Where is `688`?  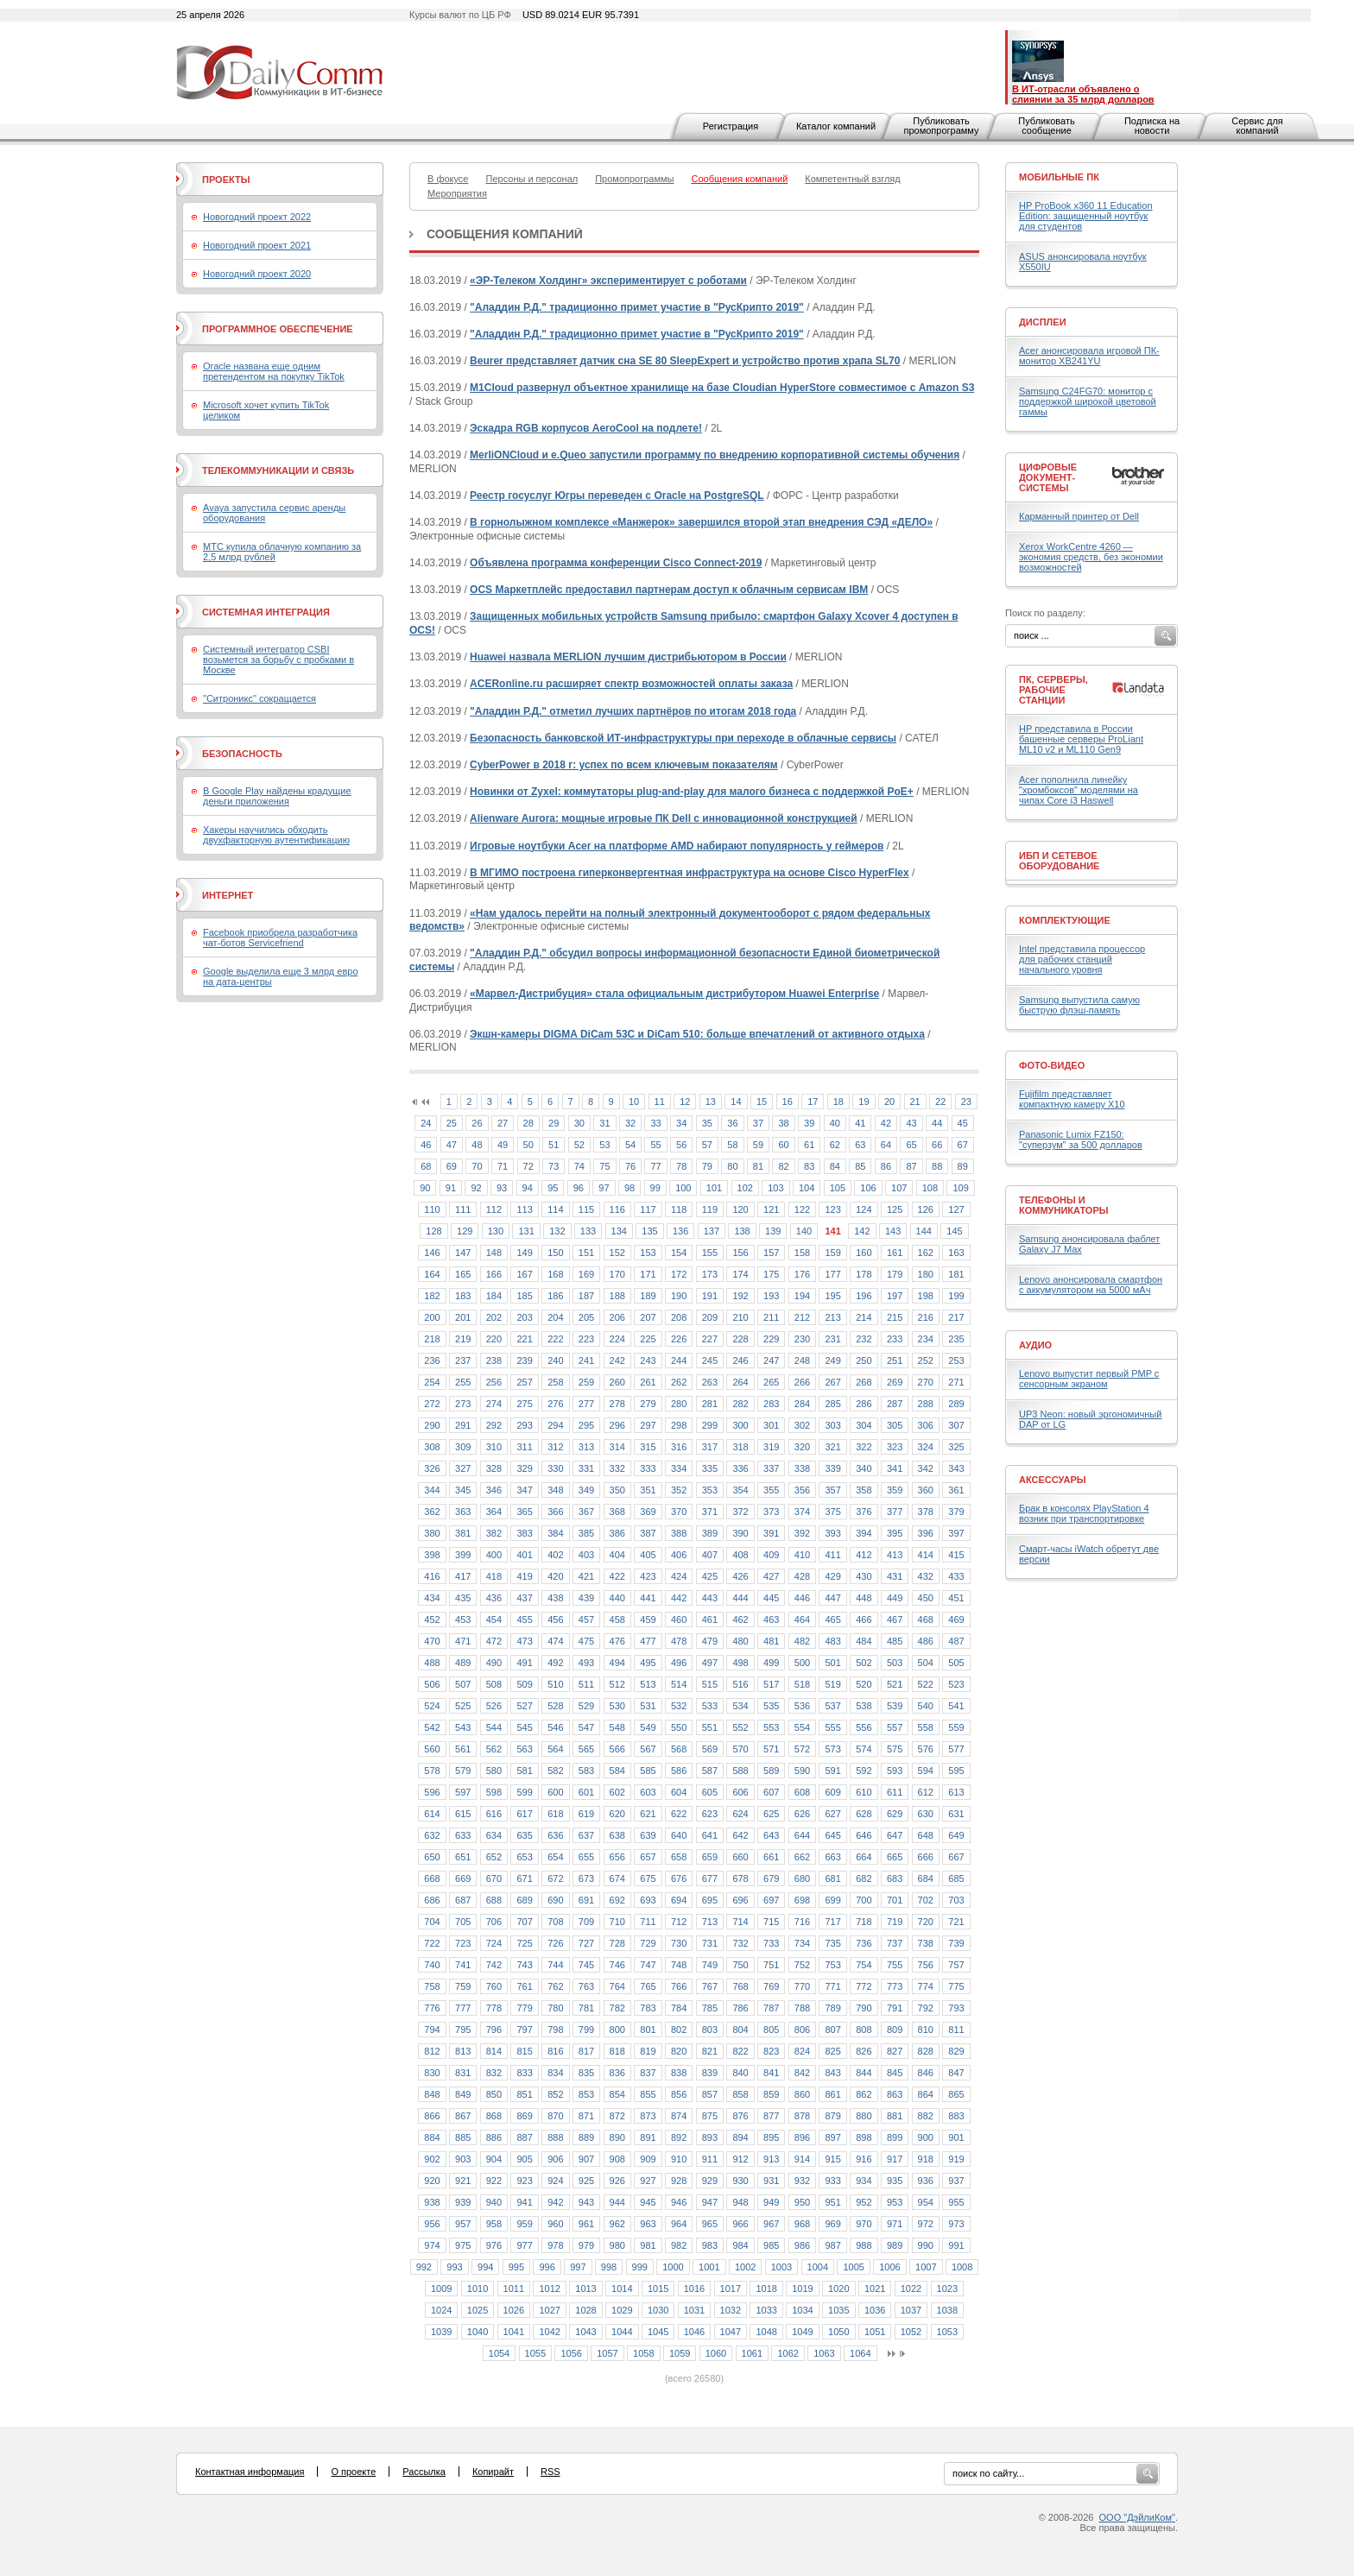 688 is located at coordinates (494, 1900).